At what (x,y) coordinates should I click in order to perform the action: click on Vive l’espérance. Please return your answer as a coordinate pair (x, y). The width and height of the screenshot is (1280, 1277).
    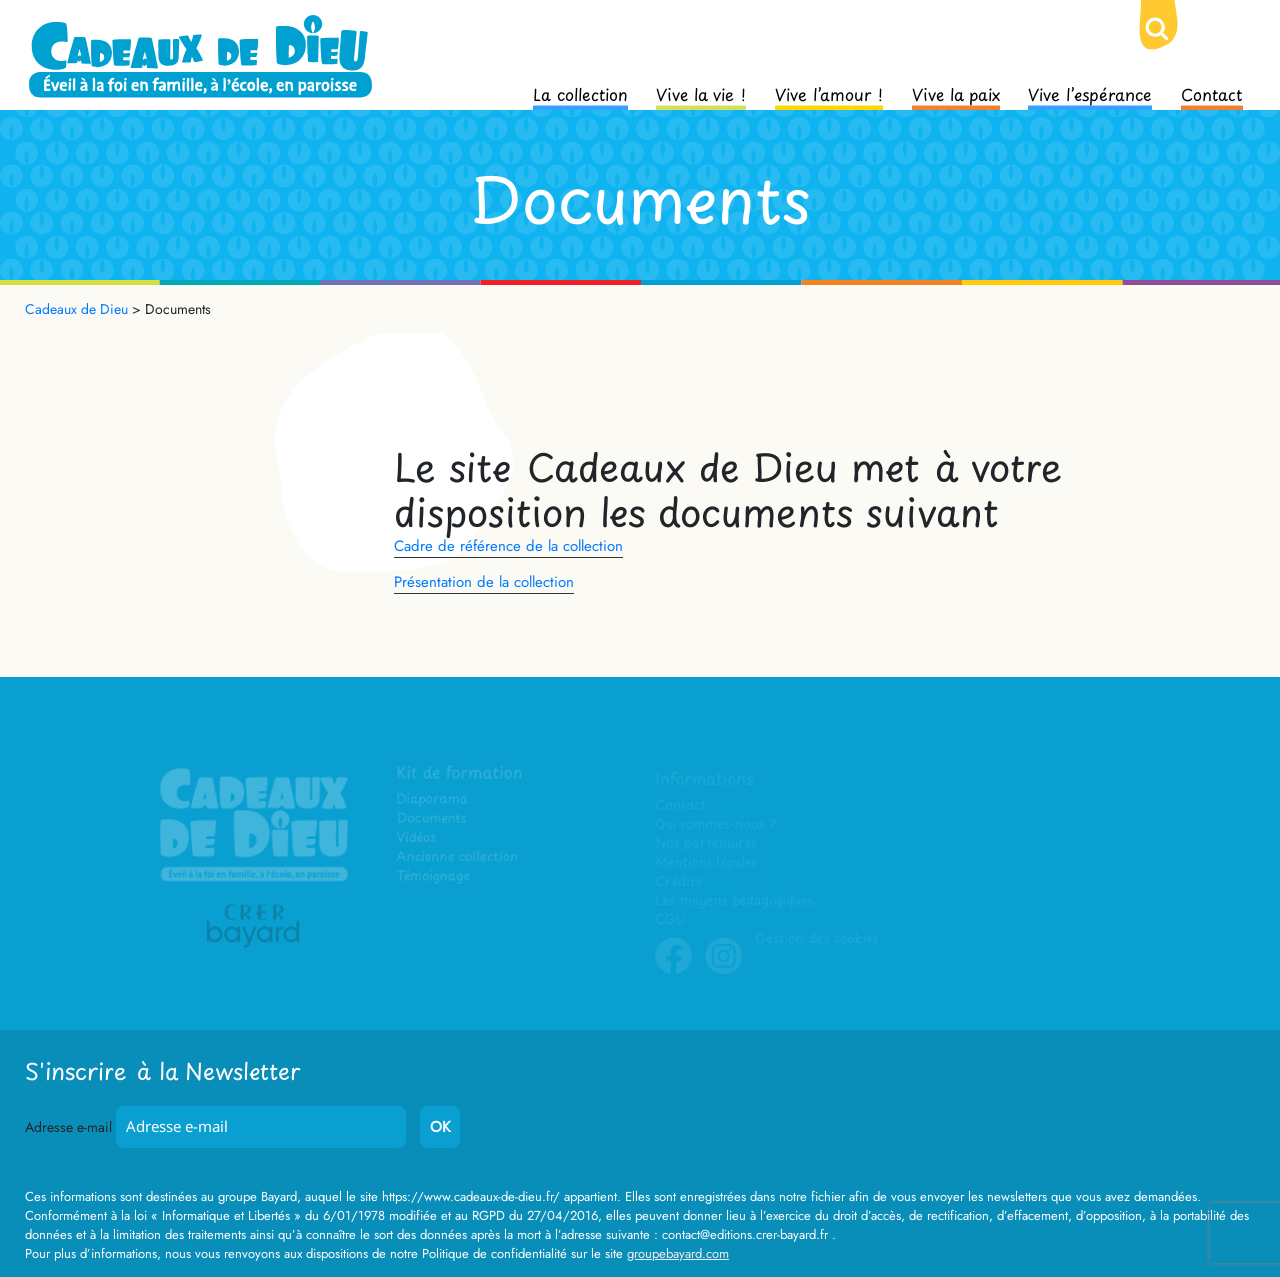
    Looking at the image, I should click on (1090, 93).